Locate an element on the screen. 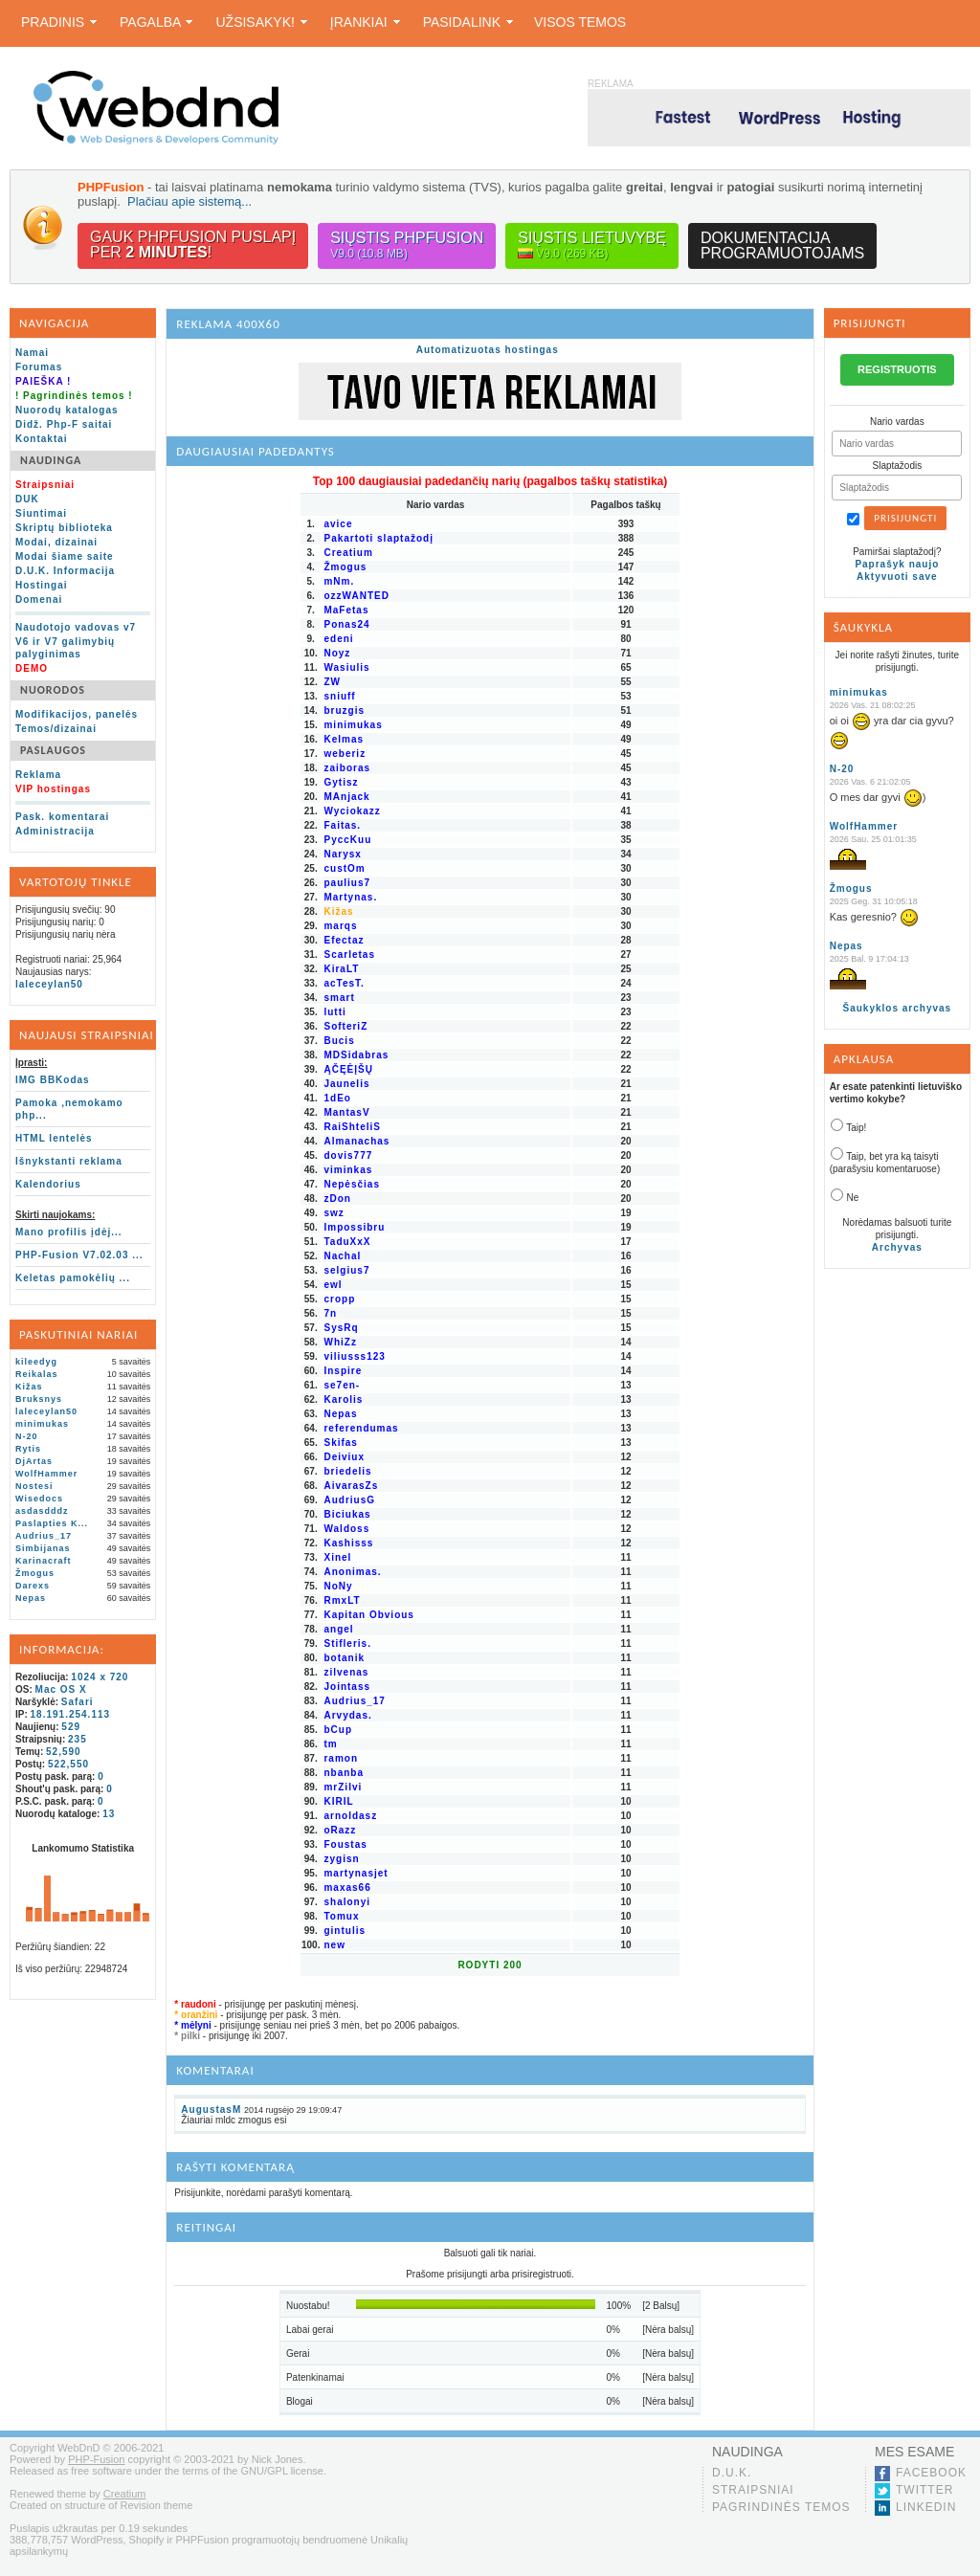 Image resolution: width=980 pixels, height=2576 pixels. DUK is located at coordinates (27, 499).